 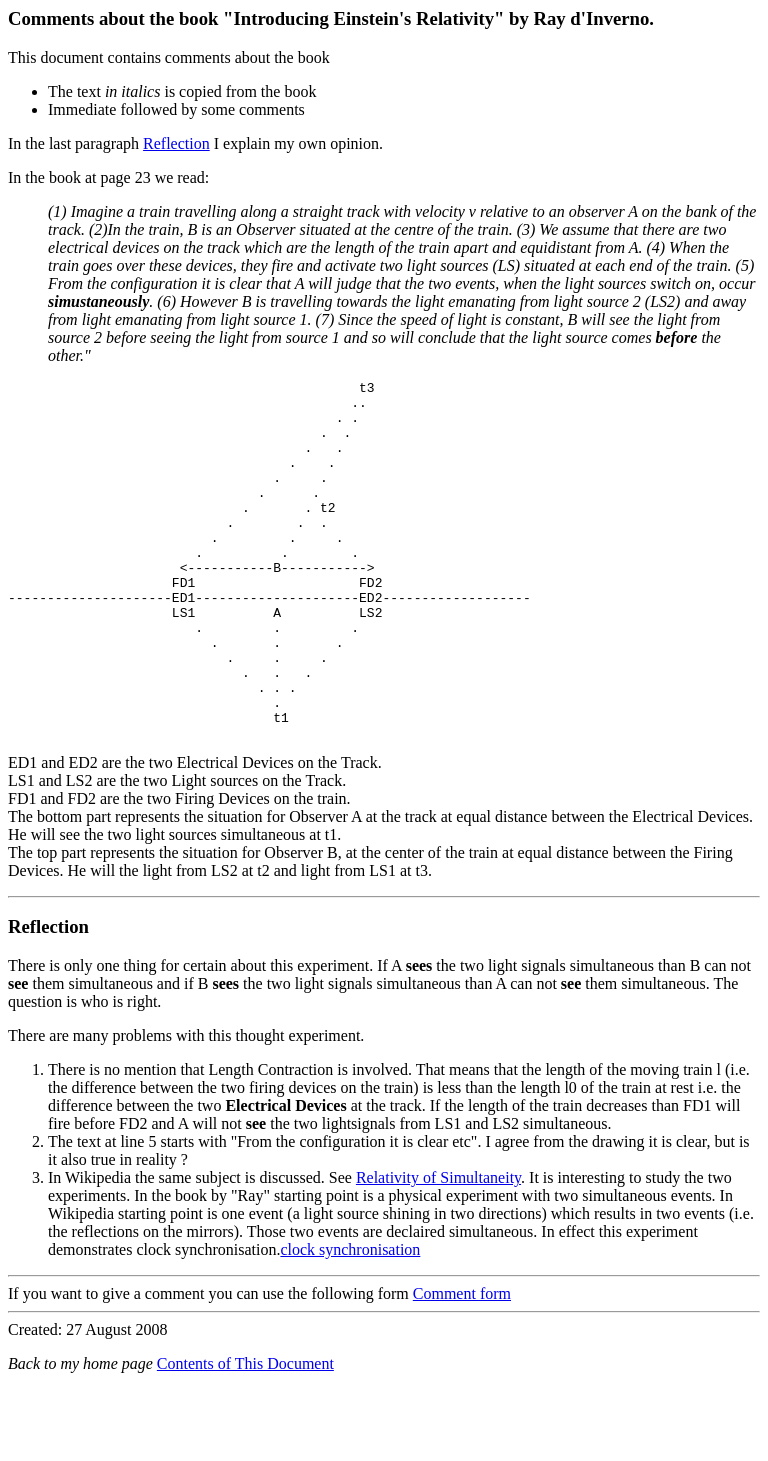 What do you see at coordinates (462, 1365) in the screenshot?
I see `Comment form` at bounding box center [462, 1365].